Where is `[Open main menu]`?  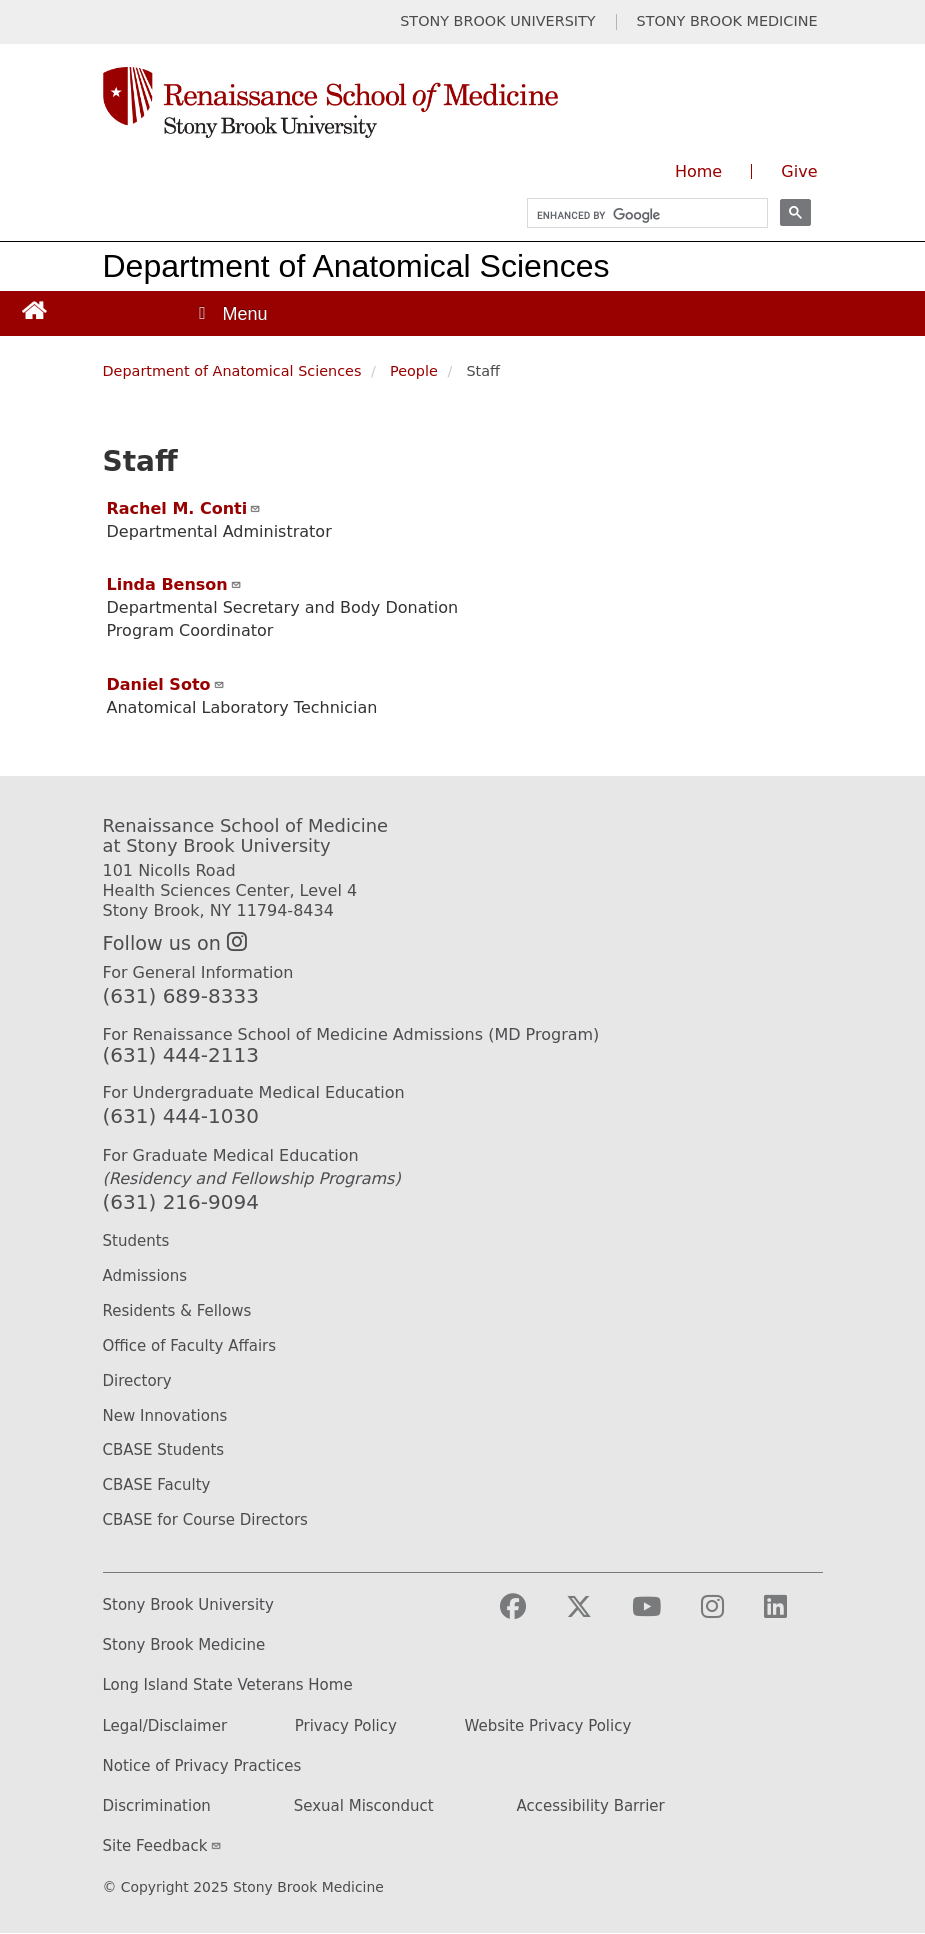 [Open main menu] is located at coordinates (232, 313).